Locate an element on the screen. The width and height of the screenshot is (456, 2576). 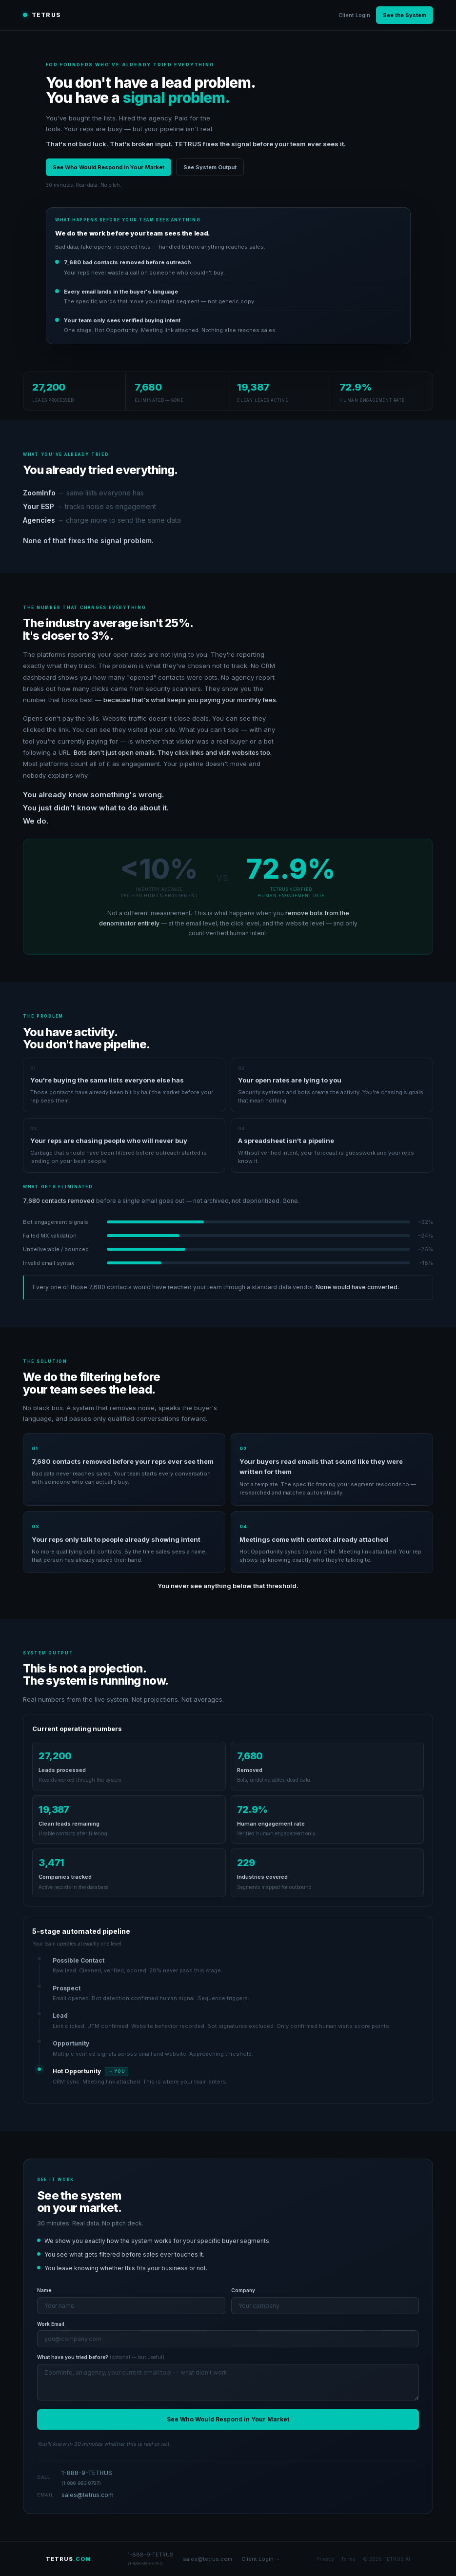
Work Email is located at coordinates (50, 2324).